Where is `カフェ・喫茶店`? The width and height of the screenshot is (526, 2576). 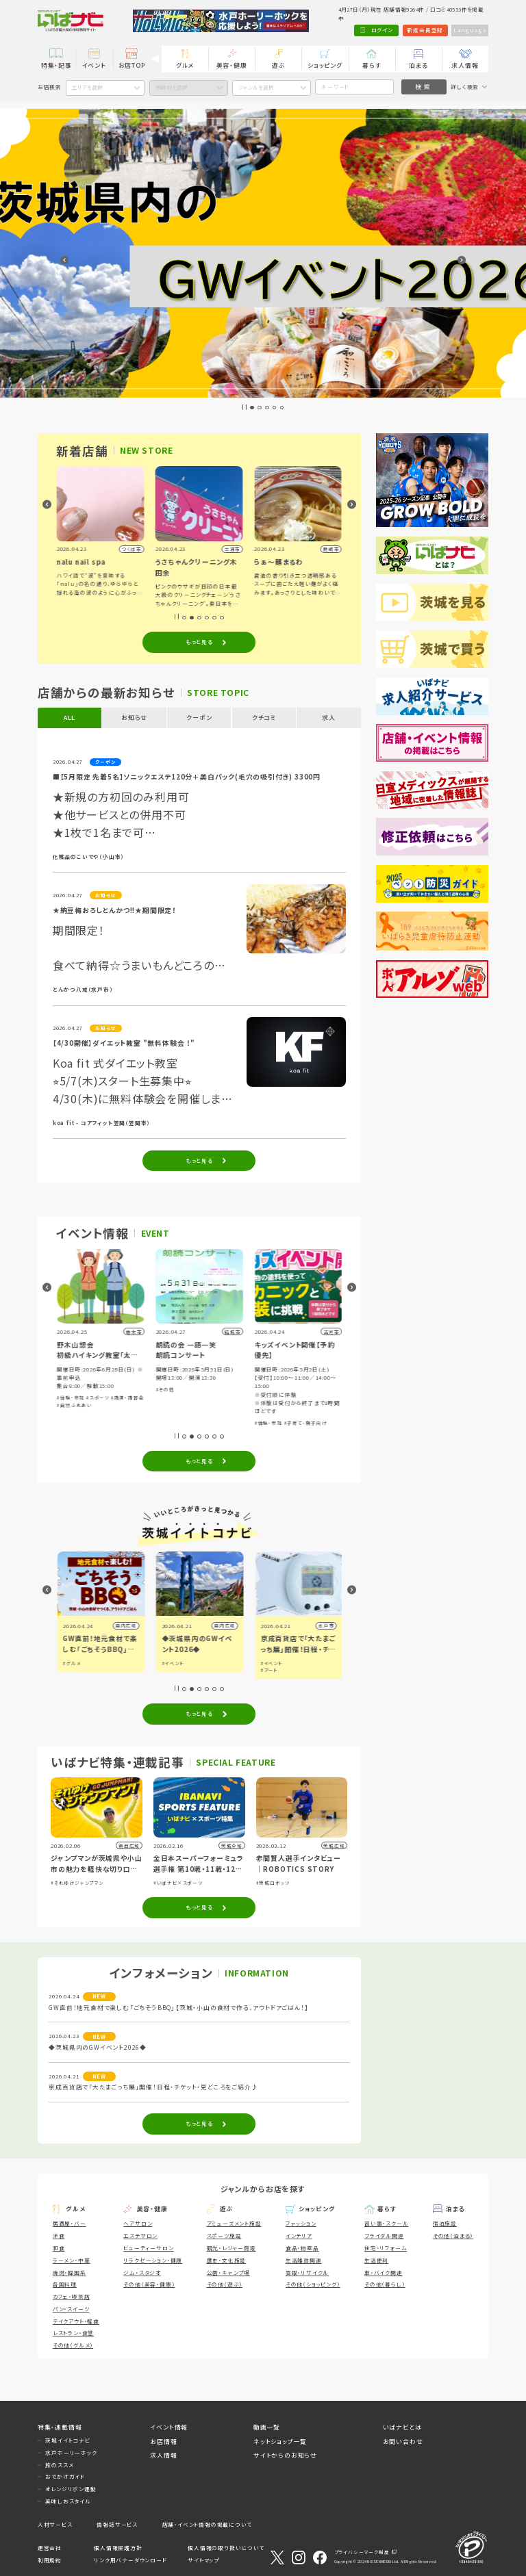
カフェ・喫茶店 is located at coordinates (71, 2296).